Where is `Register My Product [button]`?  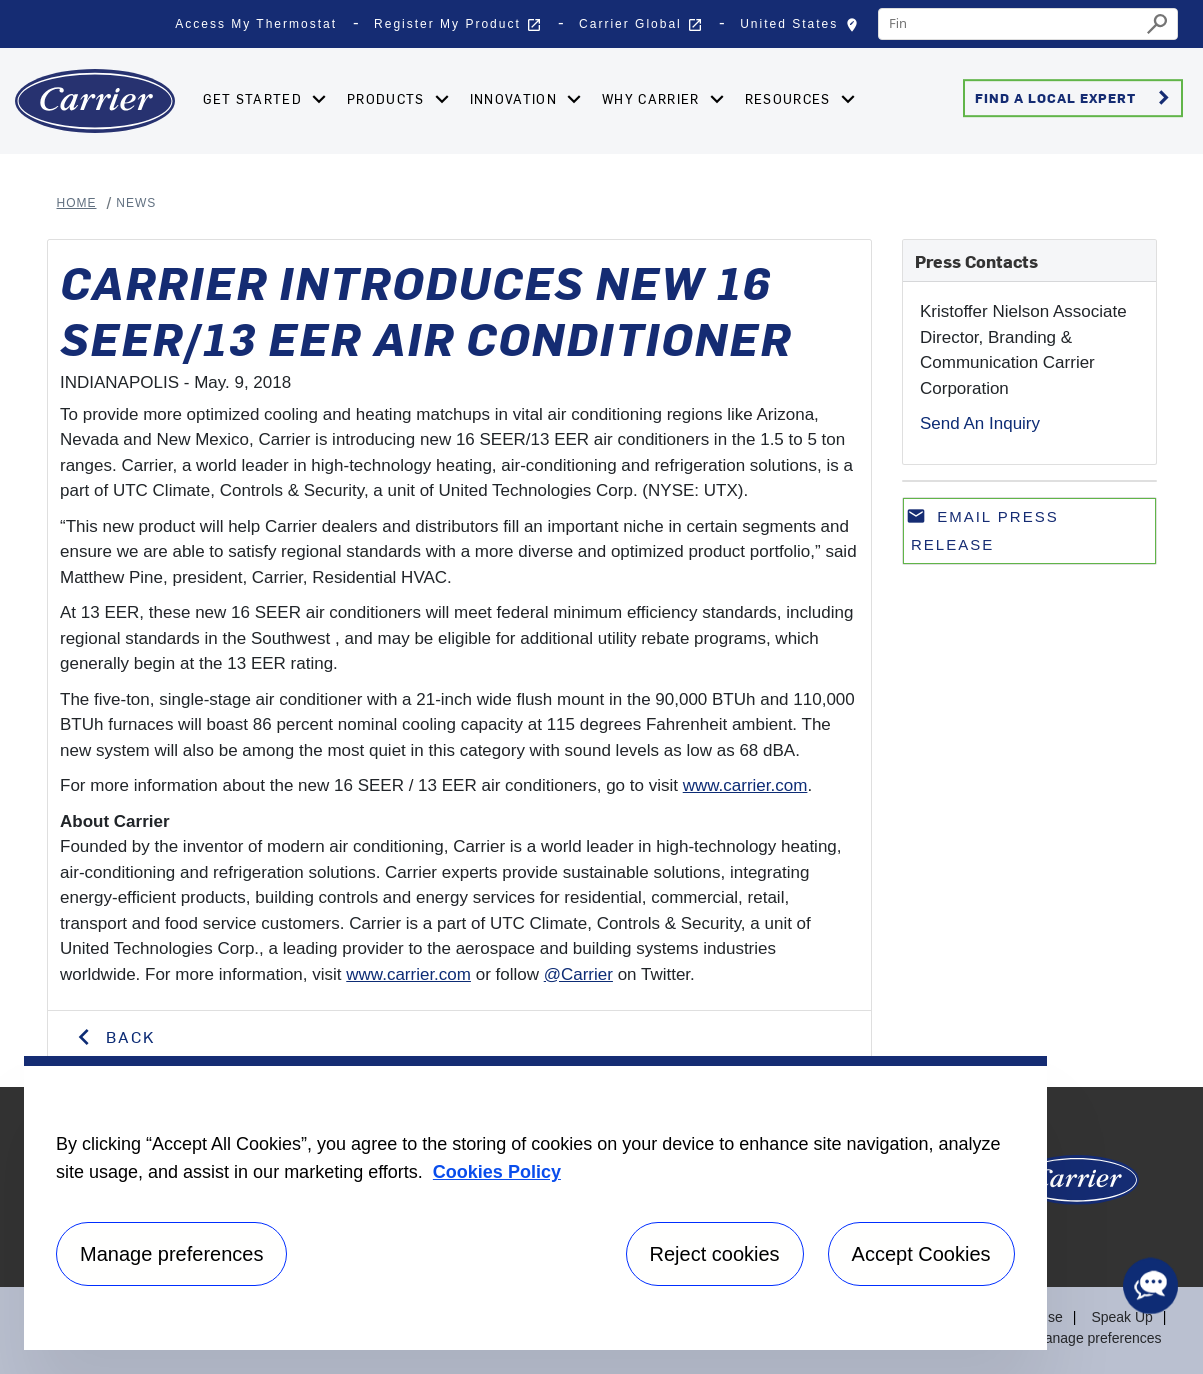
Register My Product [button] is located at coordinates (458, 25).